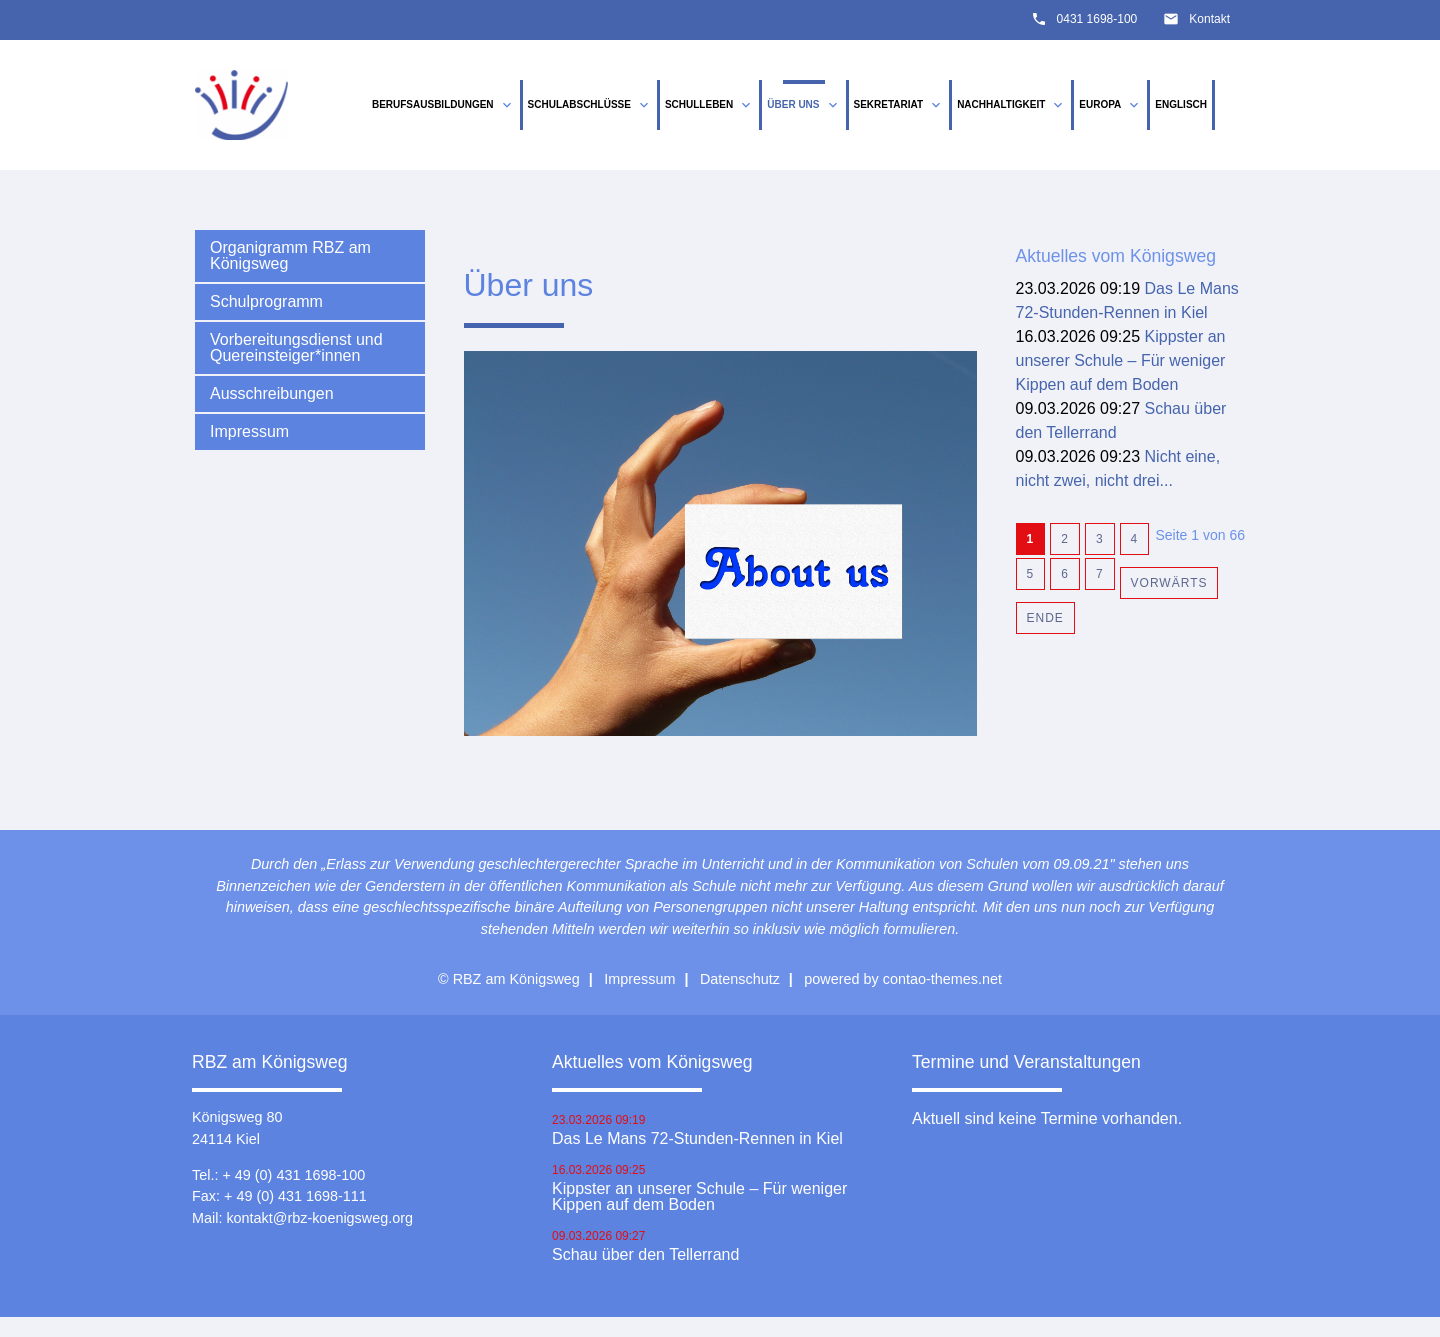  What do you see at coordinates (803, 105) in the screenshot?
I see `Über uns` at bounding box center [803, 105].